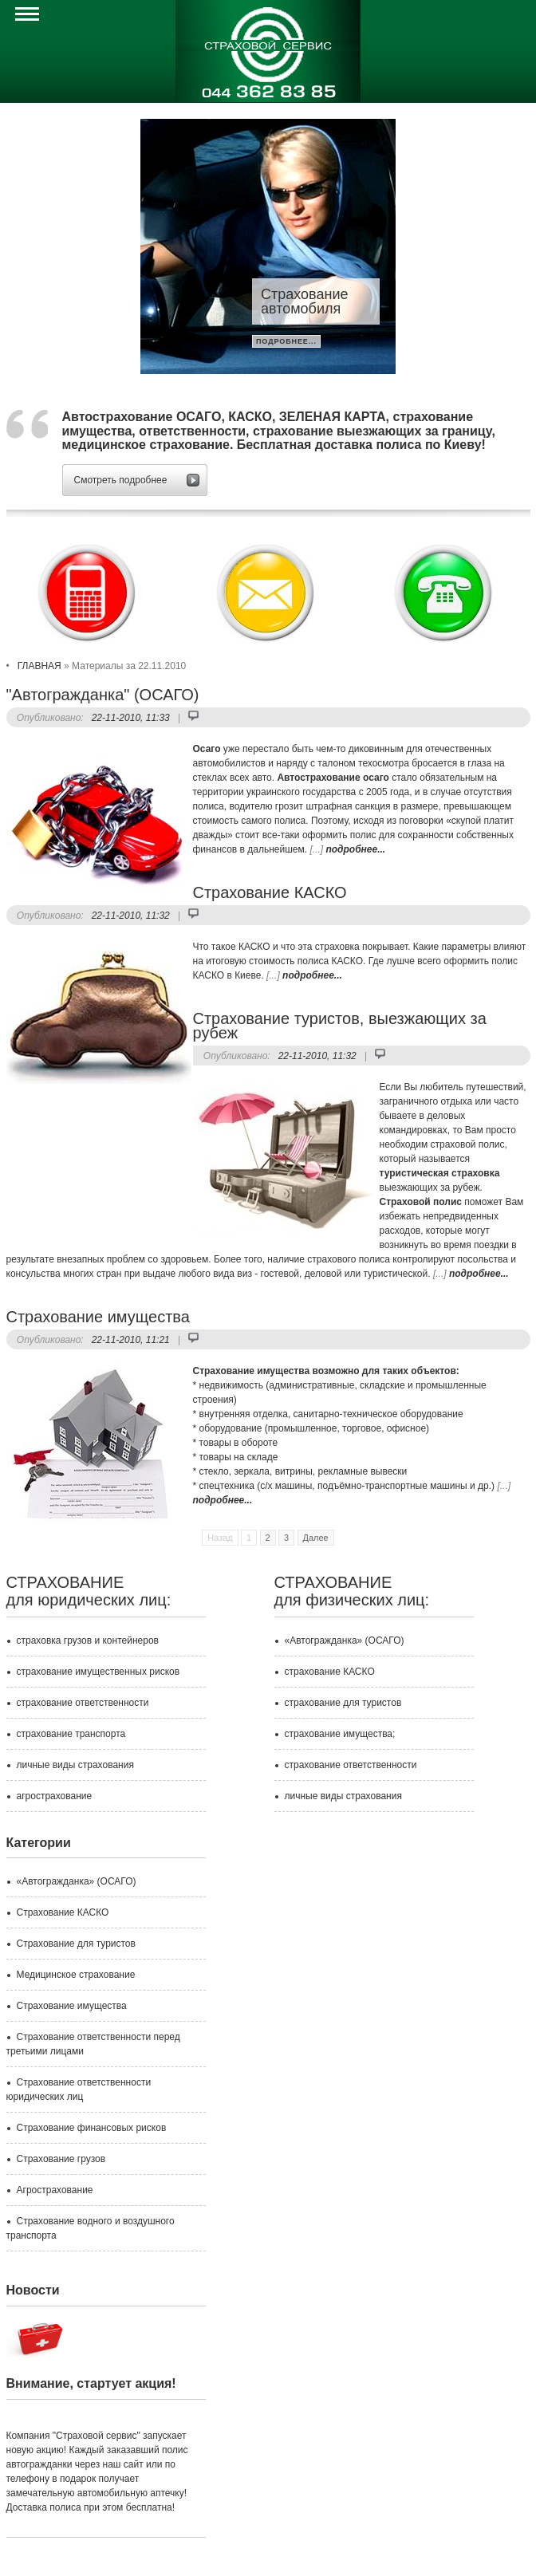  I want to click on Далее, so click(316, 1537).